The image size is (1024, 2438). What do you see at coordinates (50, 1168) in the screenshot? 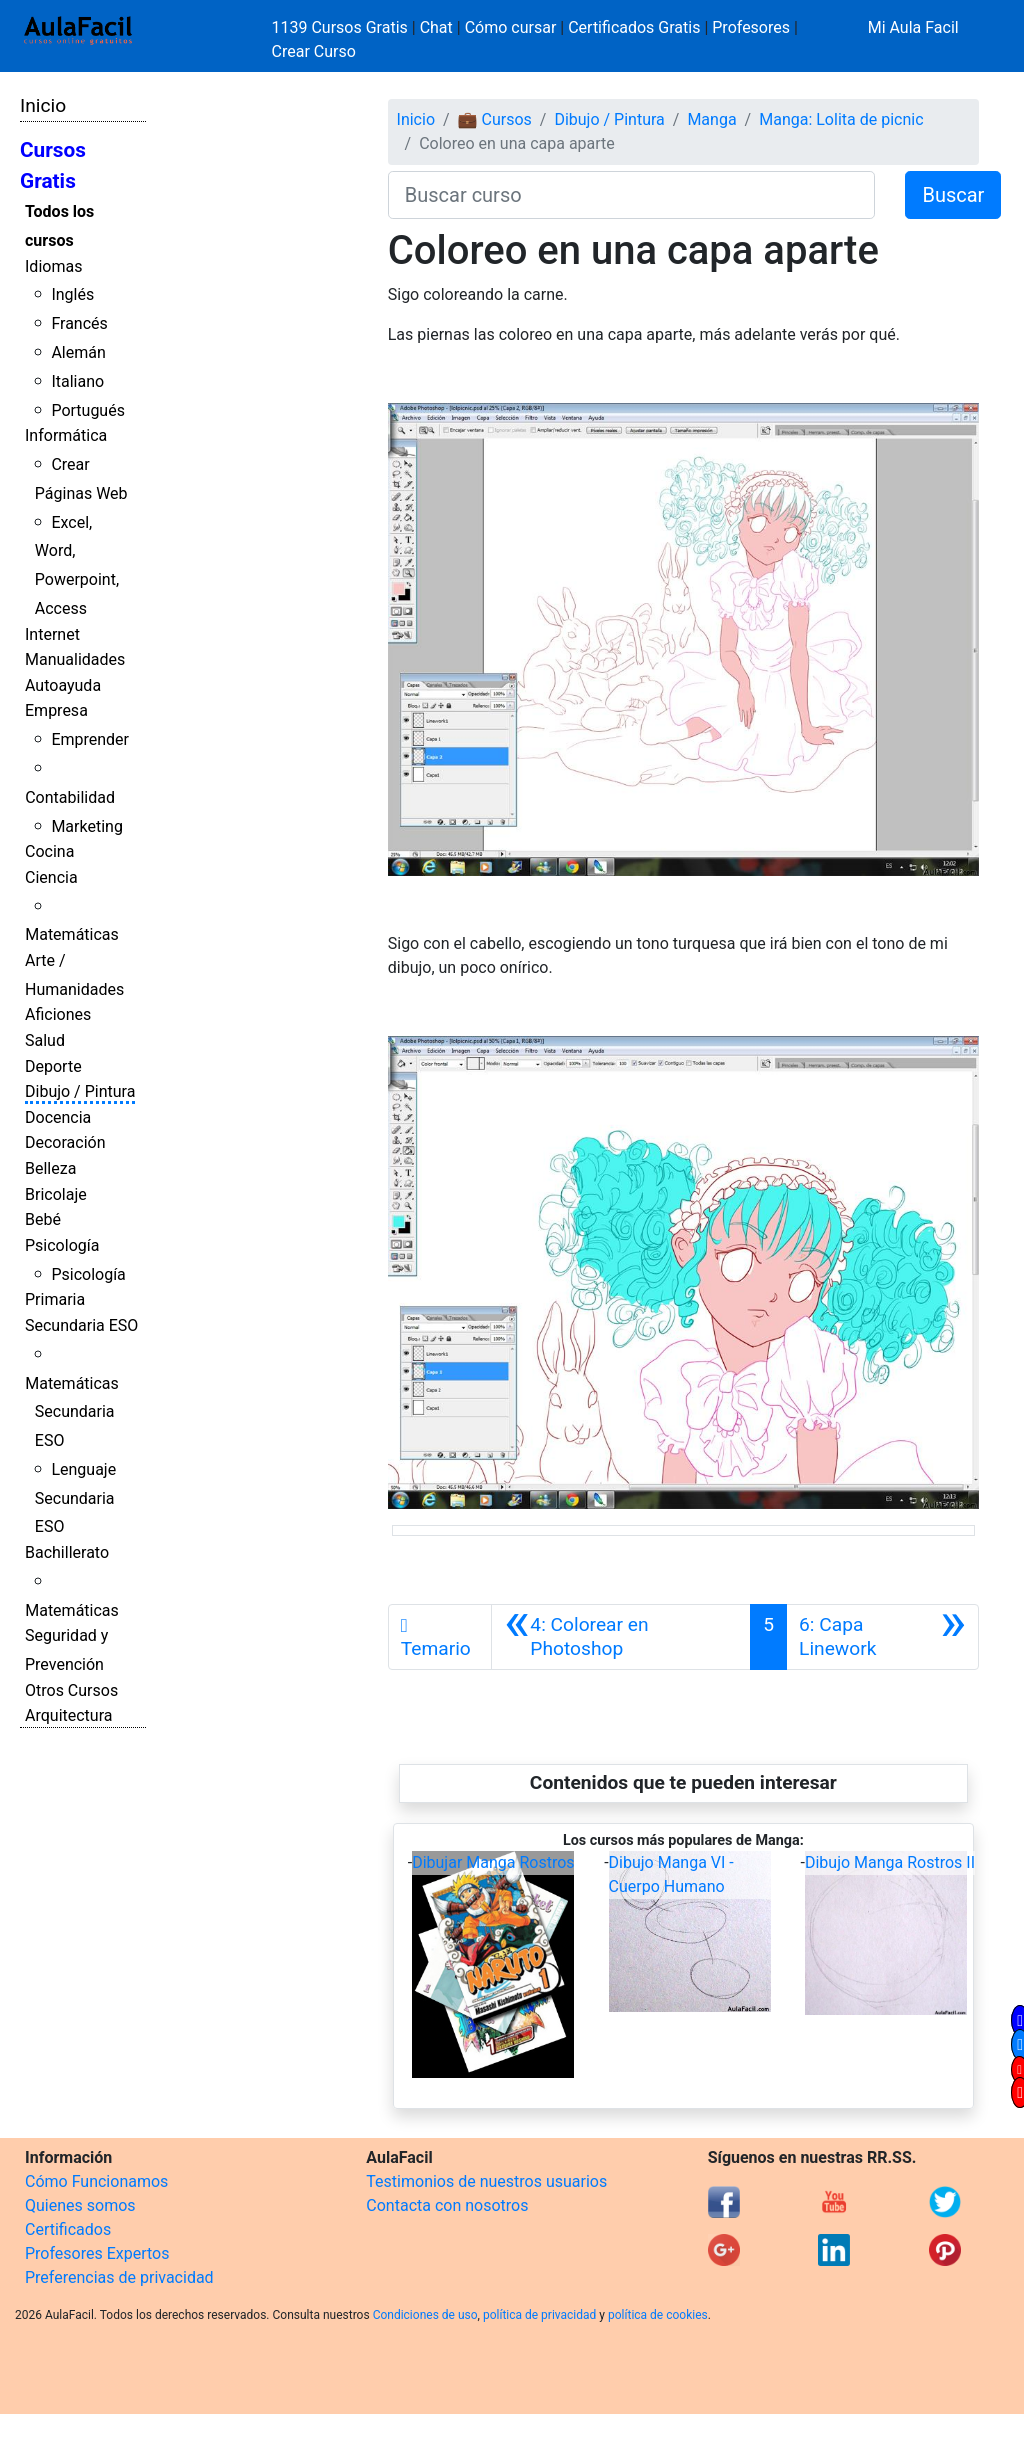
I see `Belleza` at bounding box center [50, 1168].